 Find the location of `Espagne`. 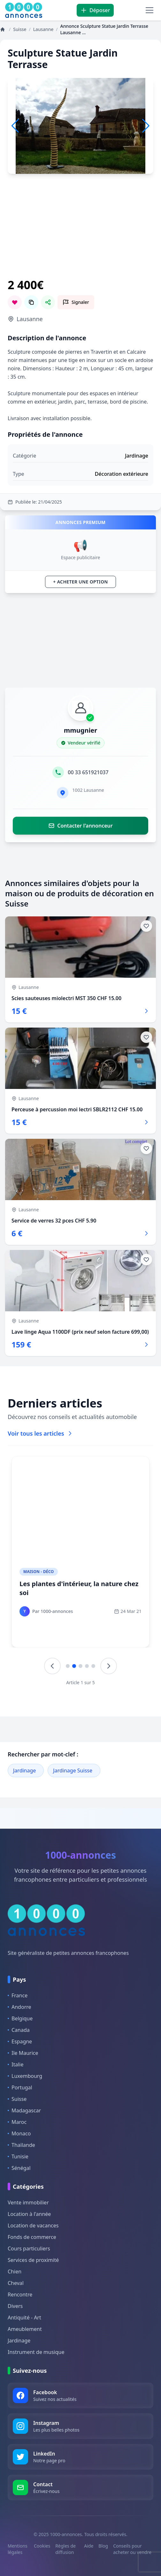

Espagne is located at coordinates (20, 2041).